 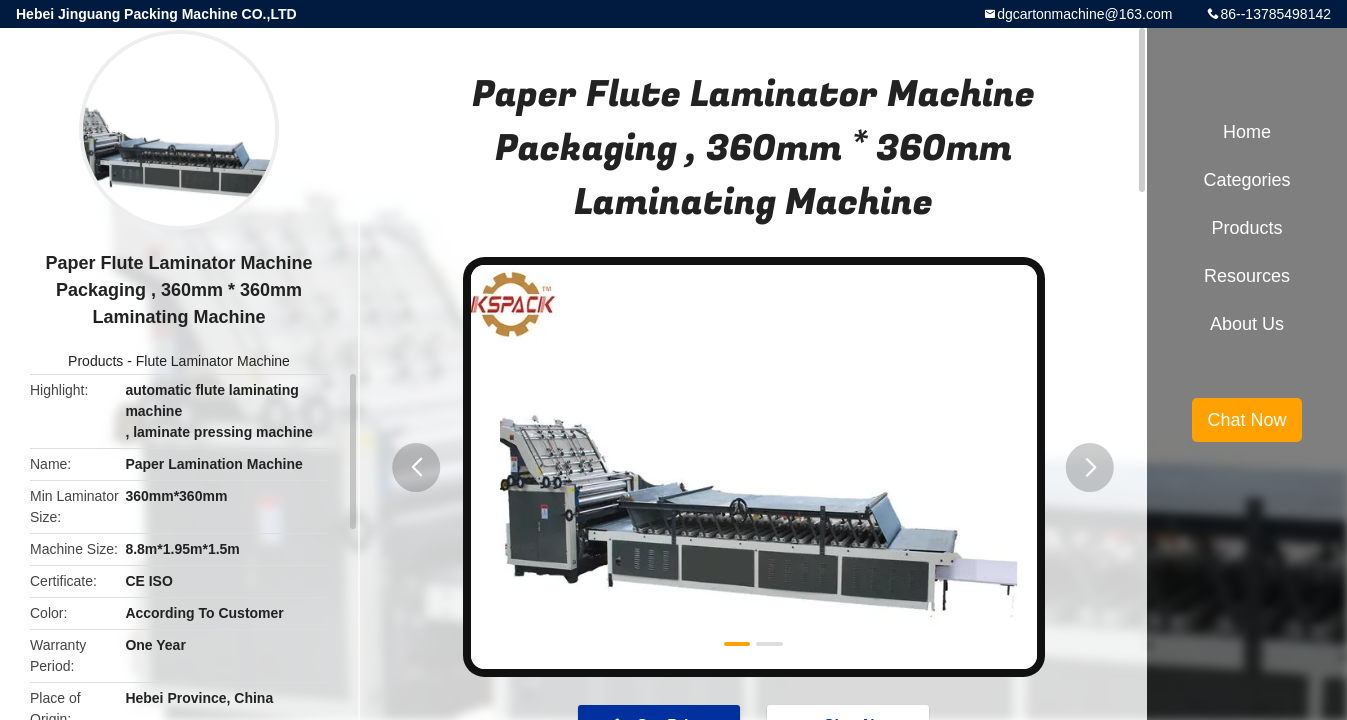 What do you see at coordinates (1247, 276) in the screenshot?
I see `Resources` at bounding box center [1247, 276].